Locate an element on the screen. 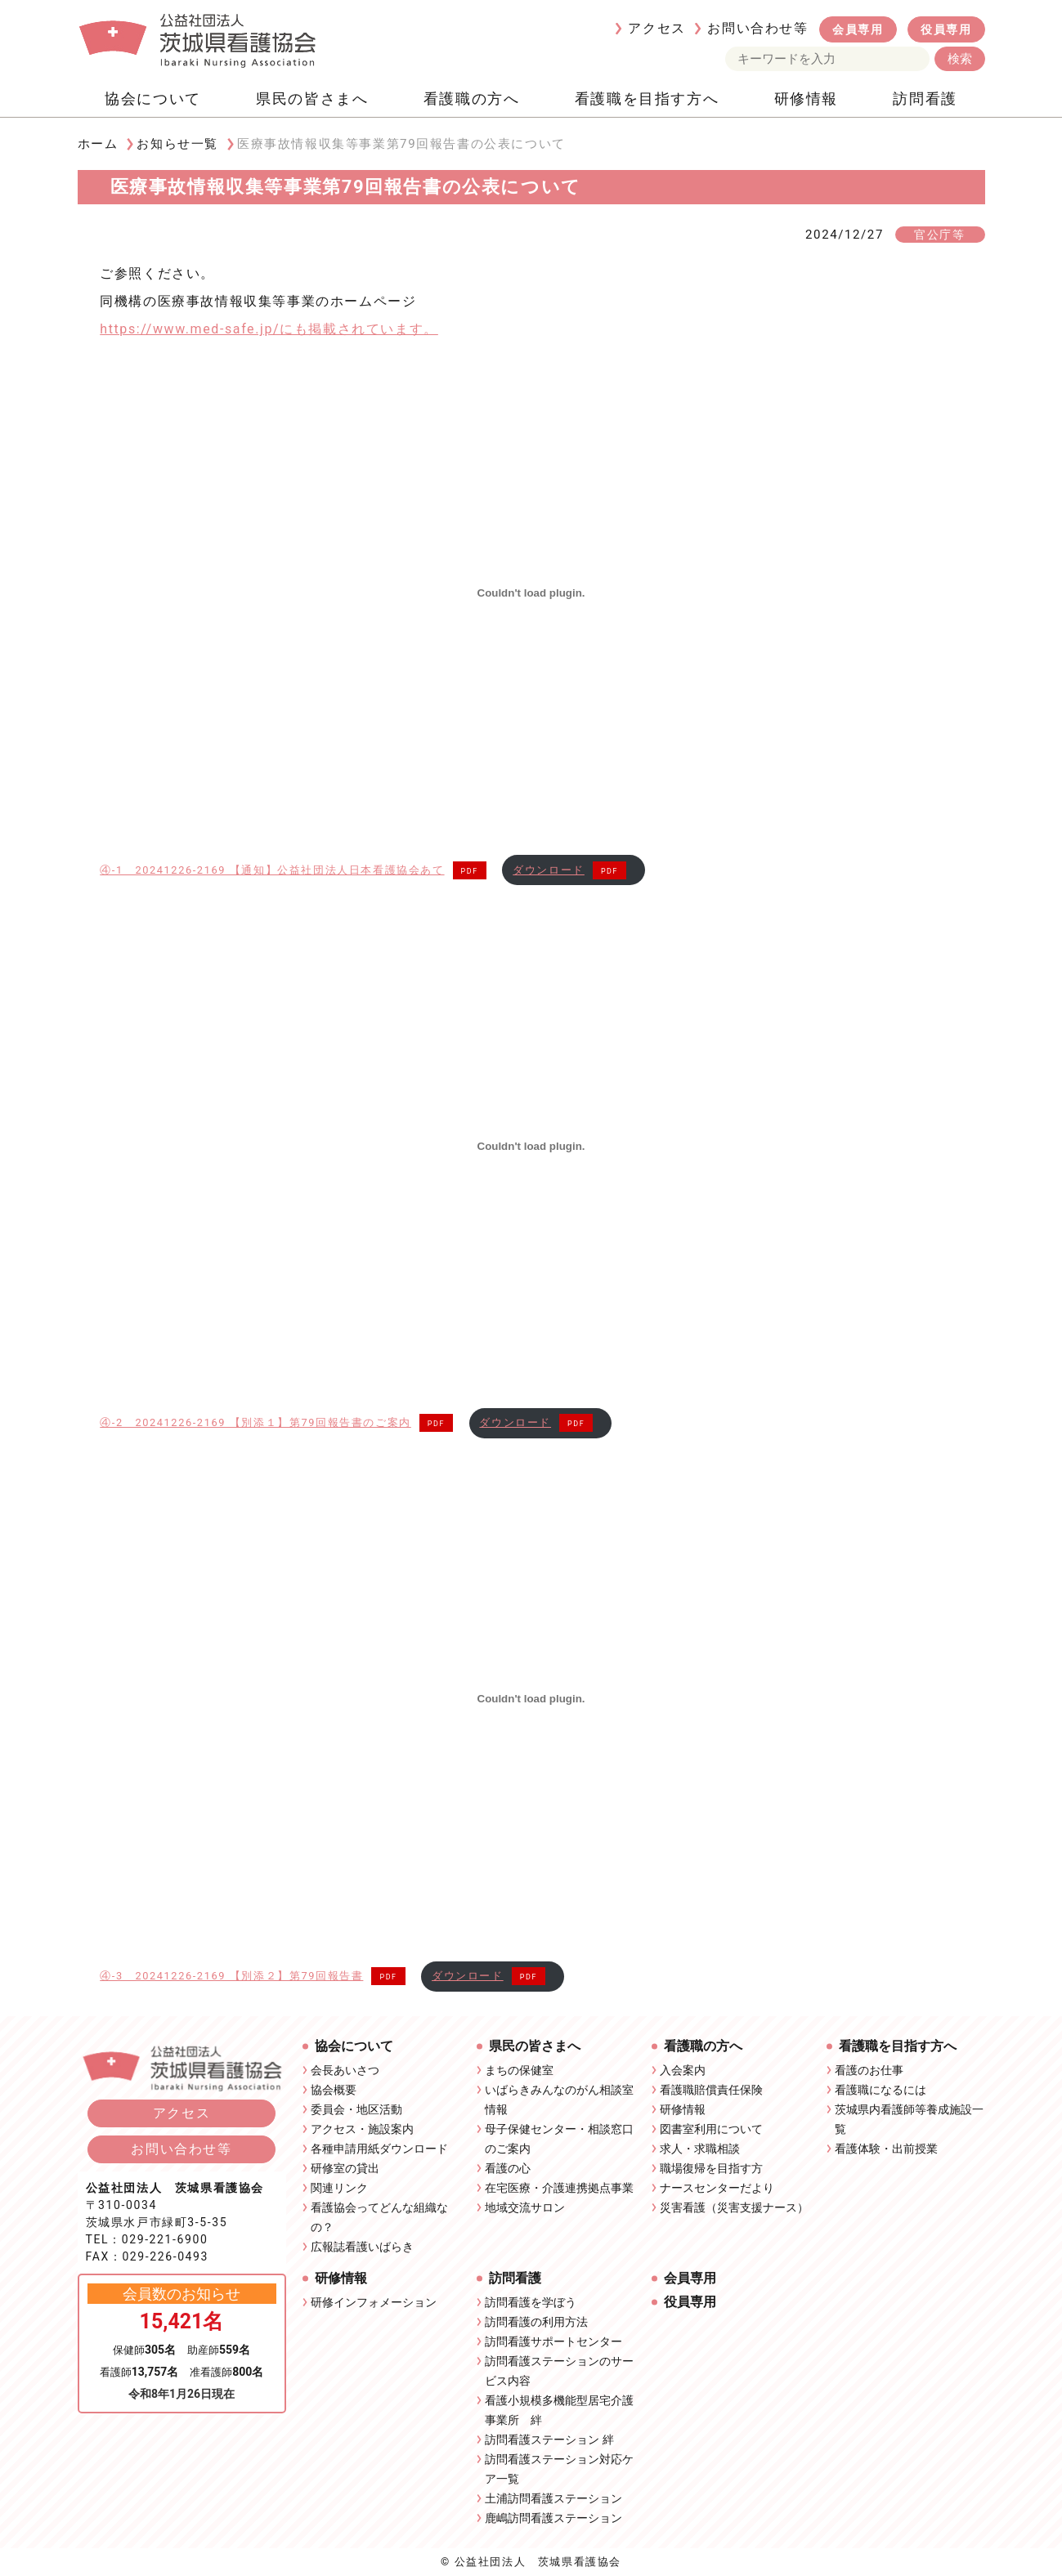 The width and height of the screenshot is (1062, 2576). 会長あいさつ is located at coordinates (345, 2070).